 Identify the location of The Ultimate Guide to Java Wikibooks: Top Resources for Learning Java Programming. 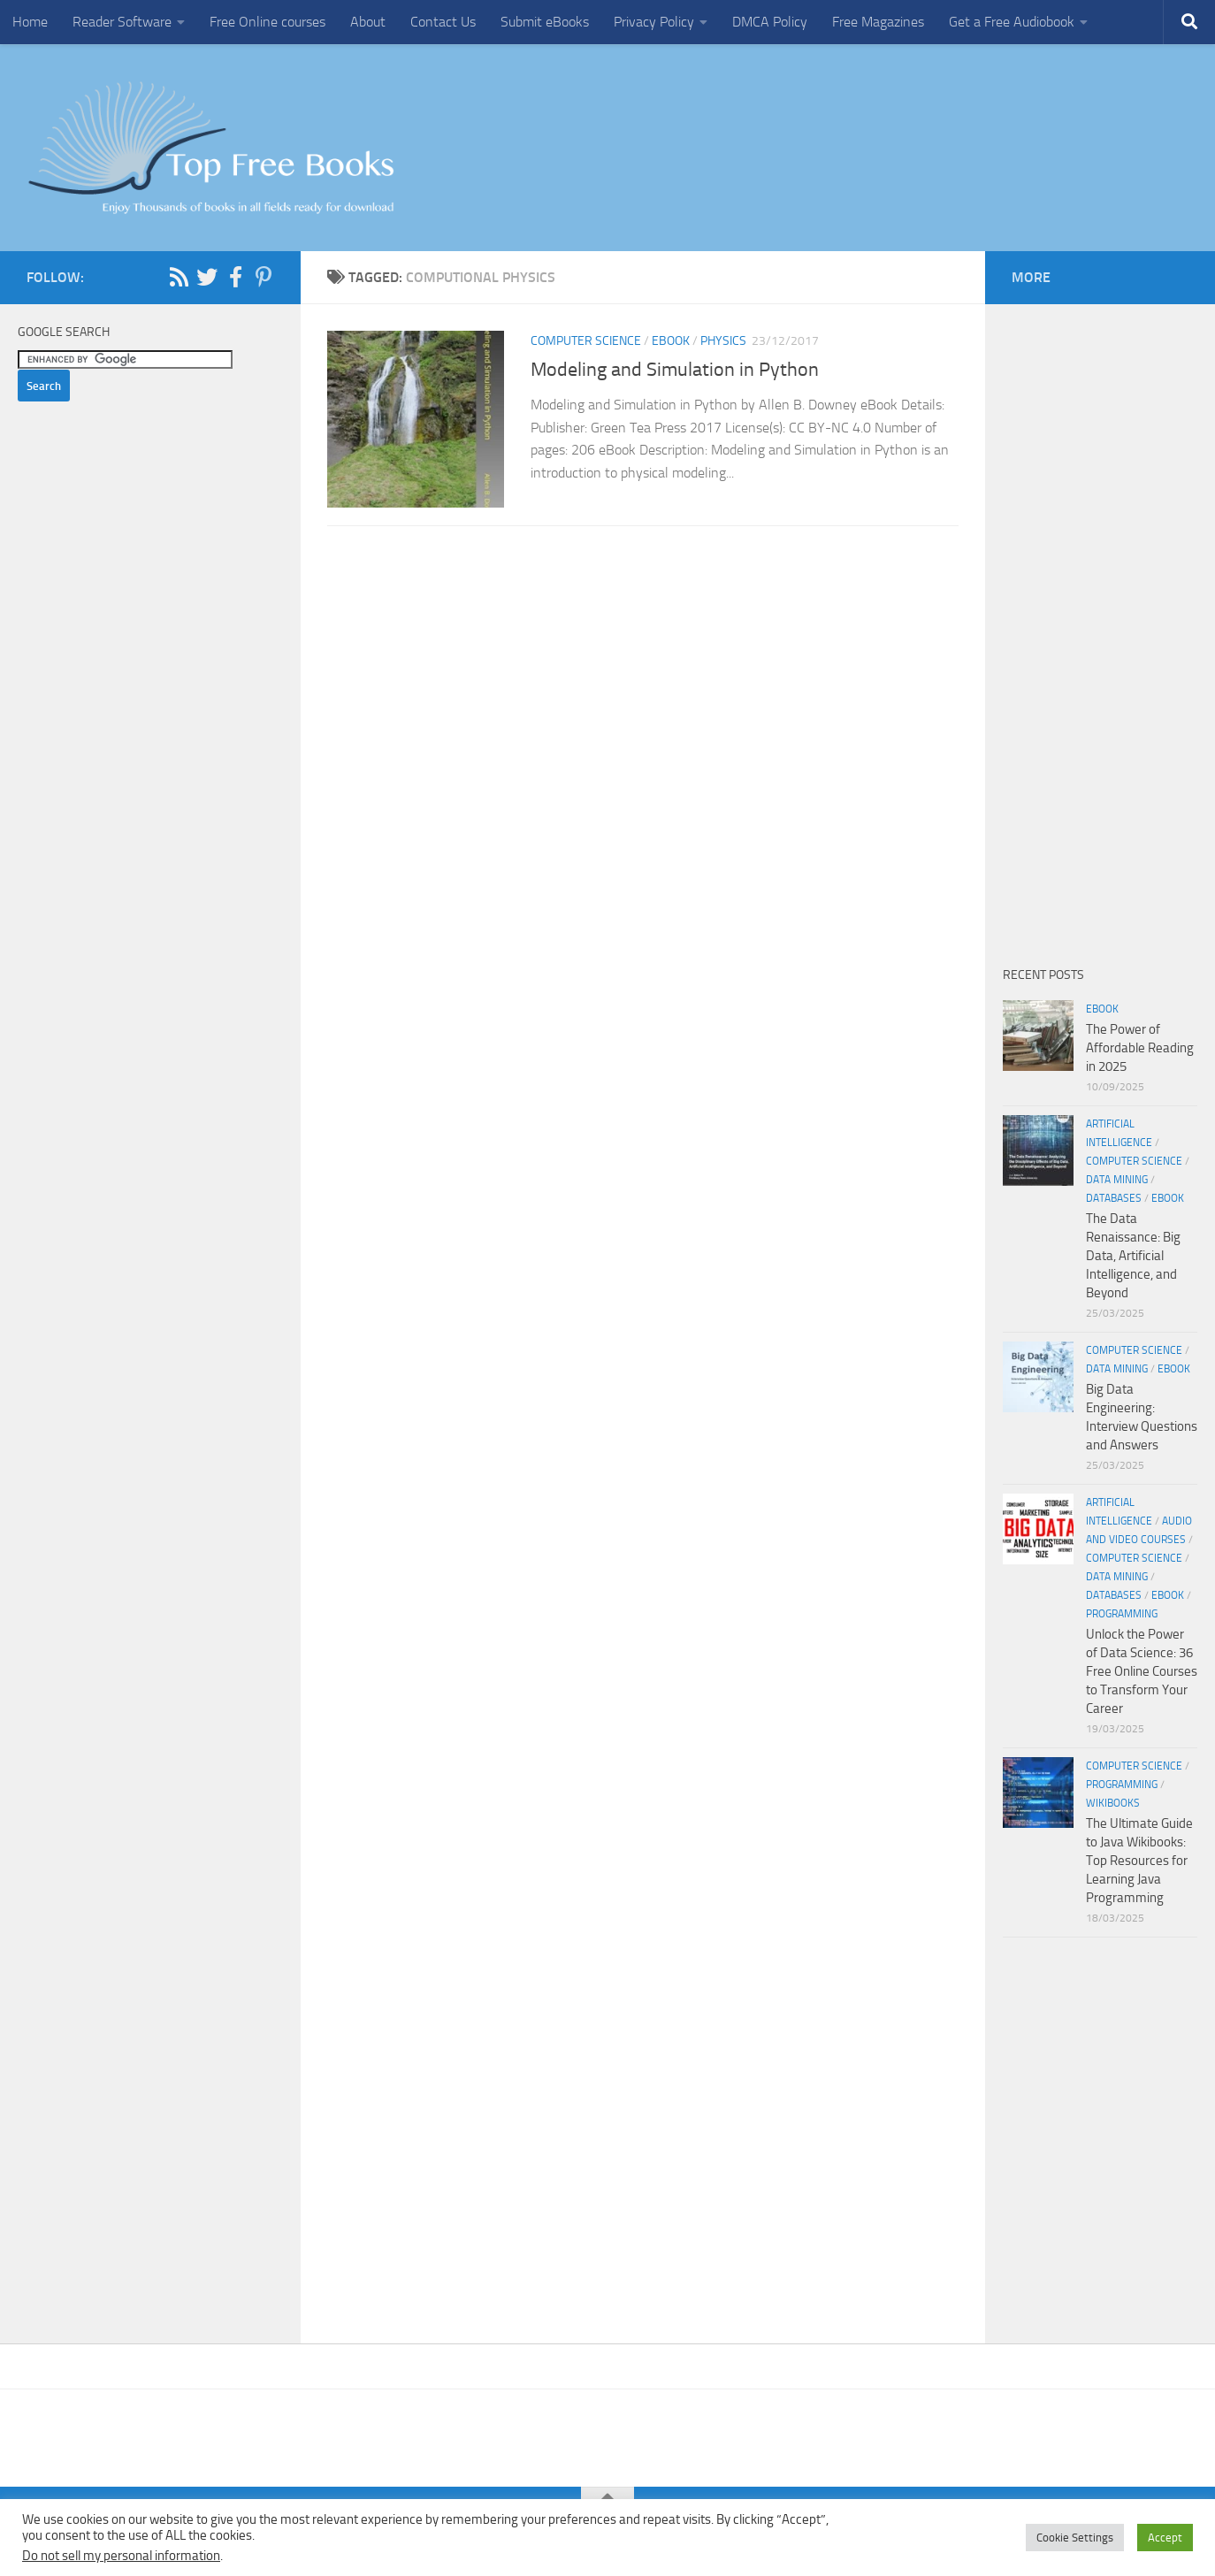
(1139, 1860).